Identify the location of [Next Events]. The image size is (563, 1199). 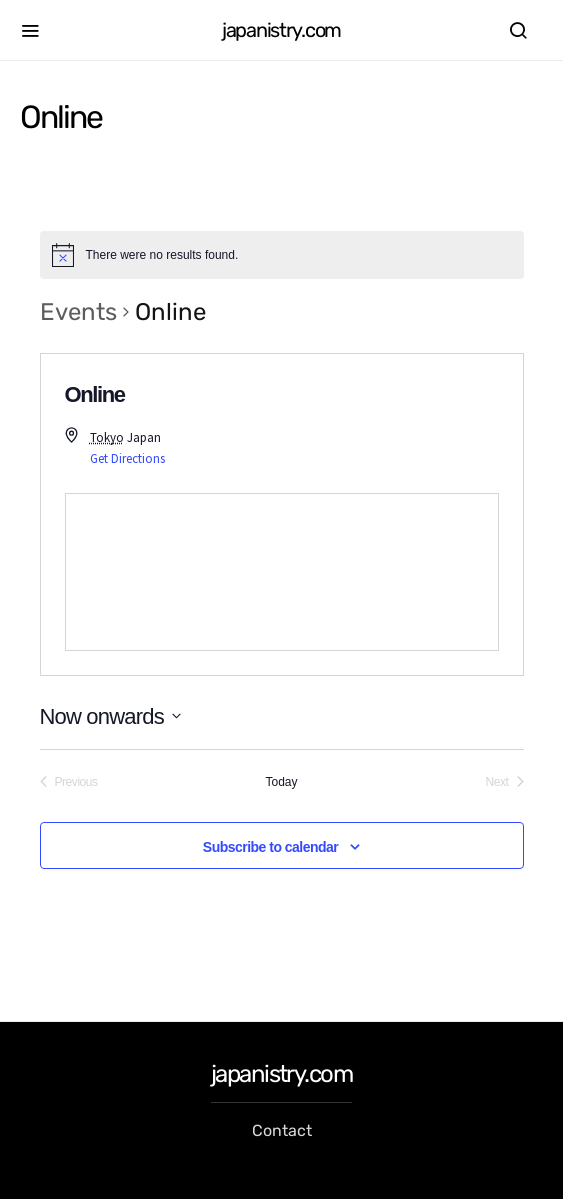
(505, 782).